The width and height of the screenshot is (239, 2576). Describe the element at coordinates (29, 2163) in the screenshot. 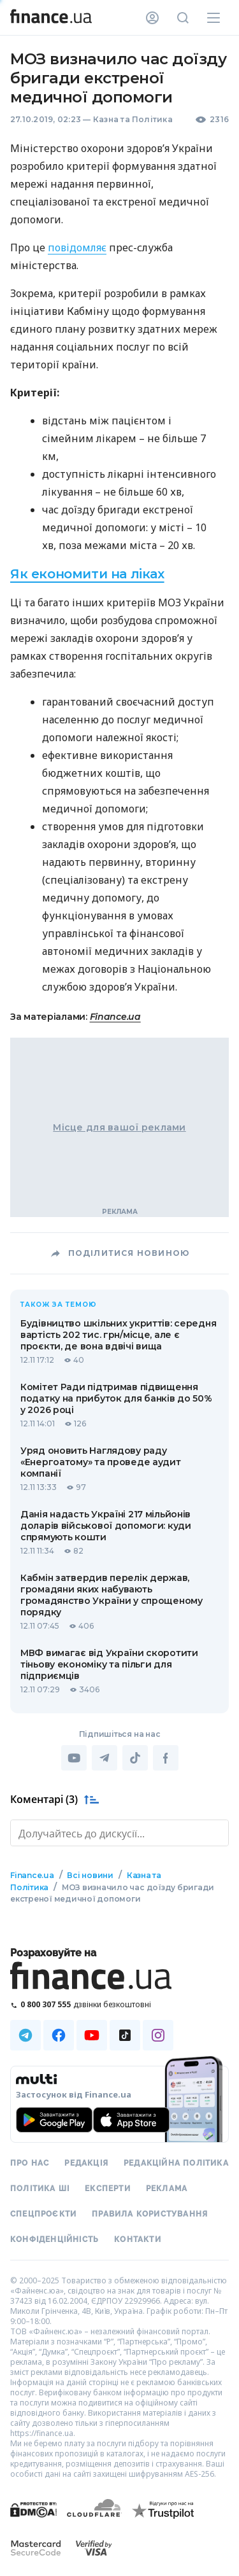

I see `Про нас` at that location.